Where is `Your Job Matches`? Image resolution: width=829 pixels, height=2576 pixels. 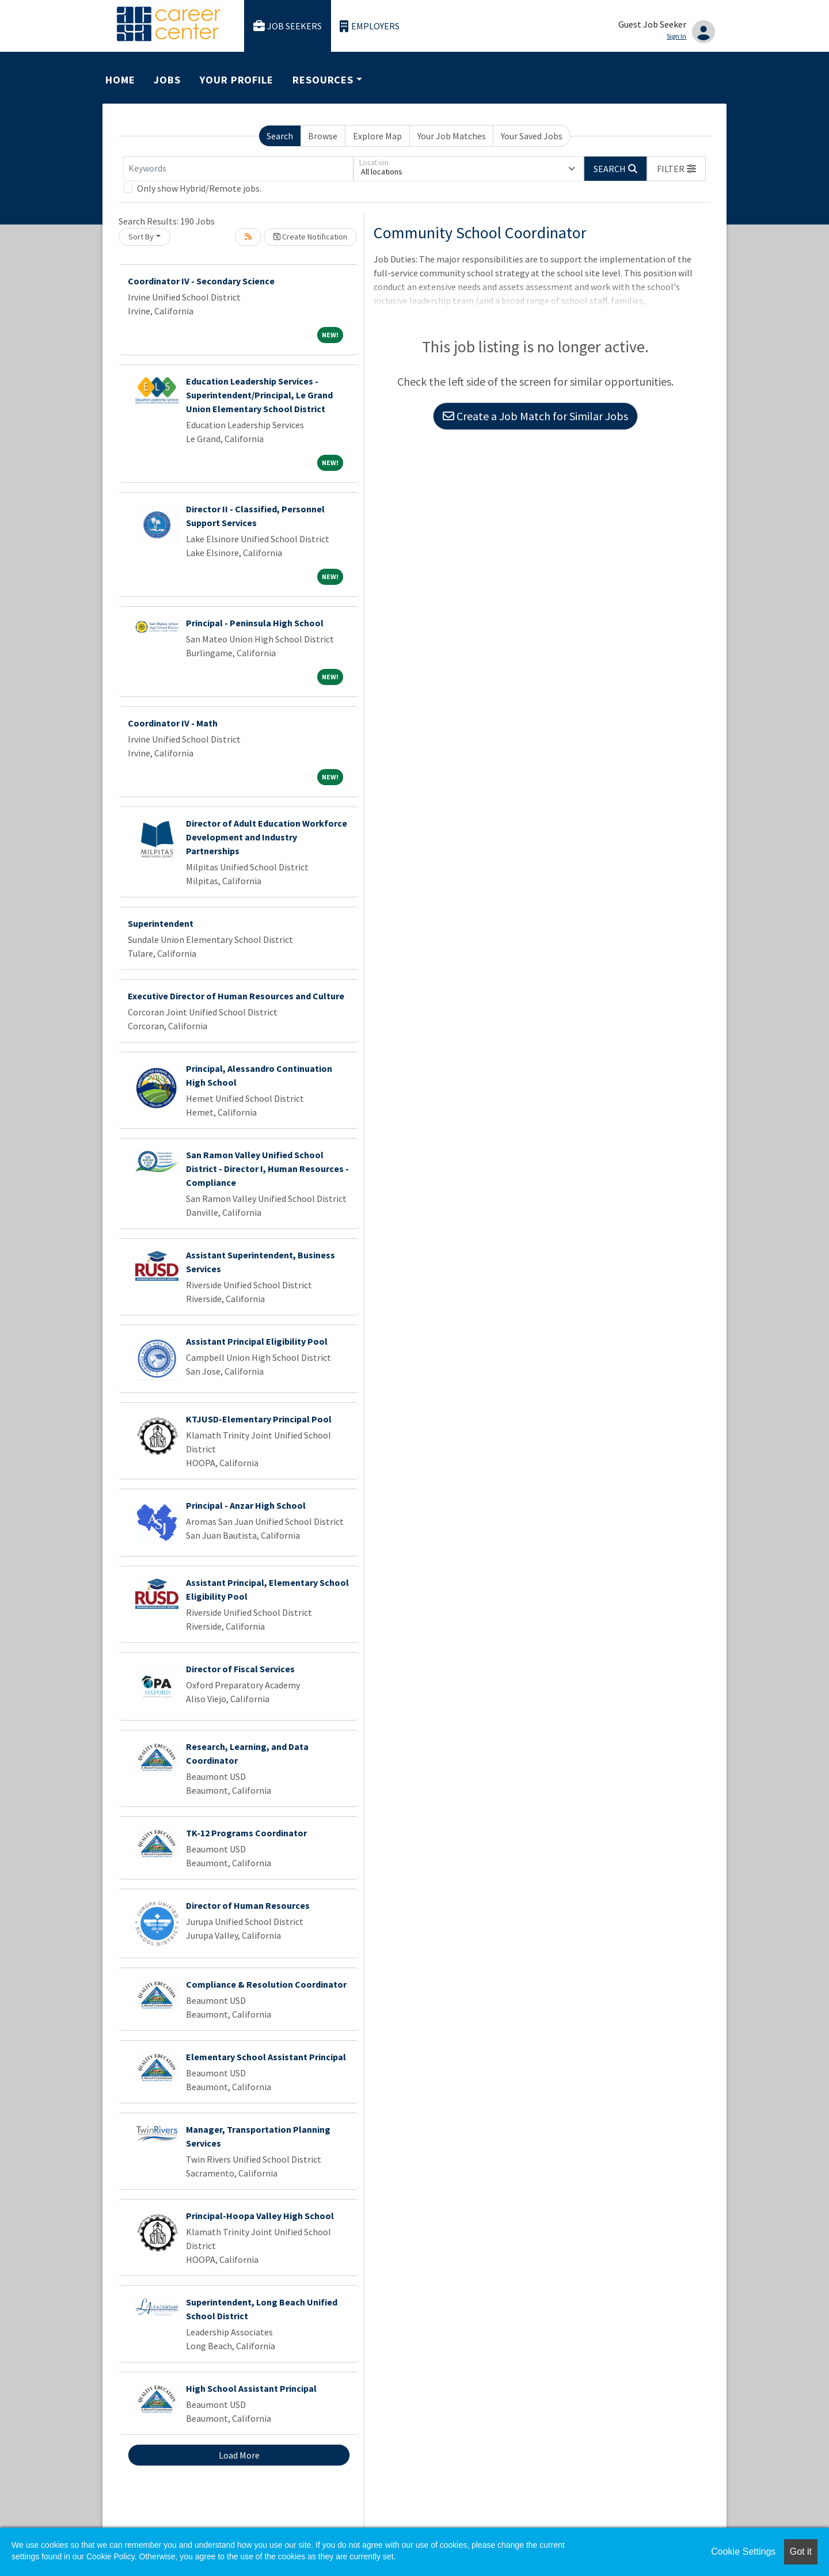
Your Job Matches is located at coordinates (451, 136).